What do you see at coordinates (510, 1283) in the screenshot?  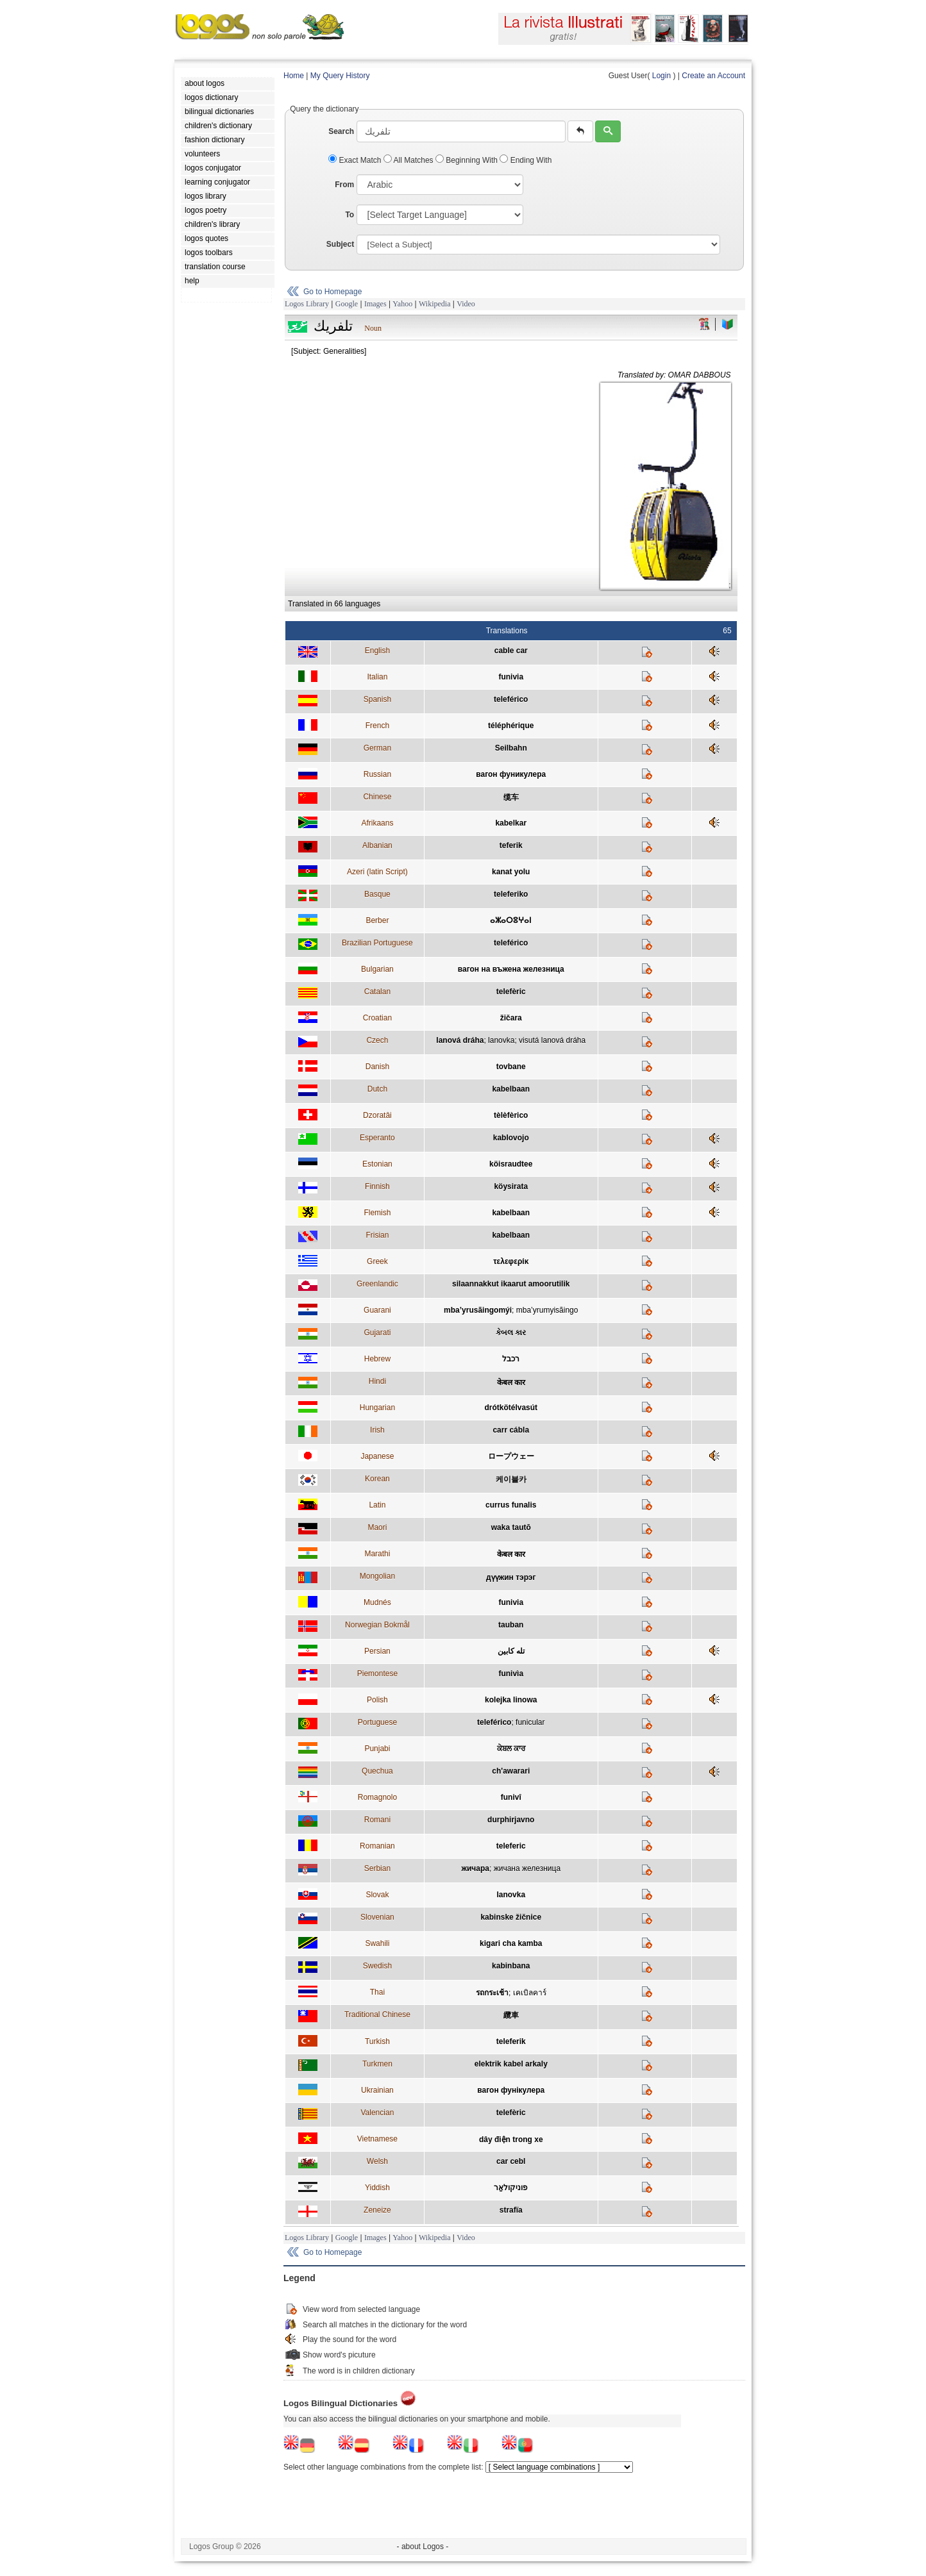 I see `silaannakkut ikaarut amoorutilik` at bounding box center [510, 1283].